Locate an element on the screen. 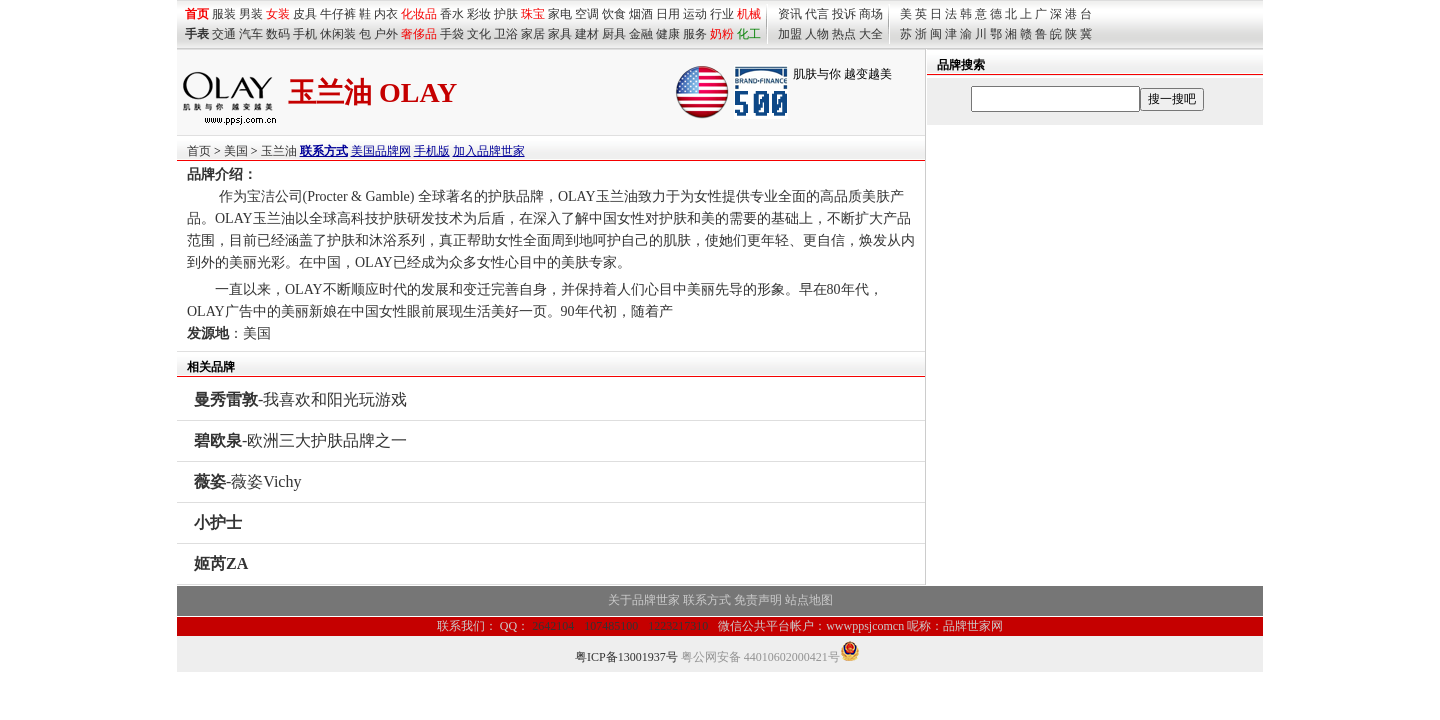 This screenshot has width=1440, height=720. 内衣 is located at coordinates (386, 14).